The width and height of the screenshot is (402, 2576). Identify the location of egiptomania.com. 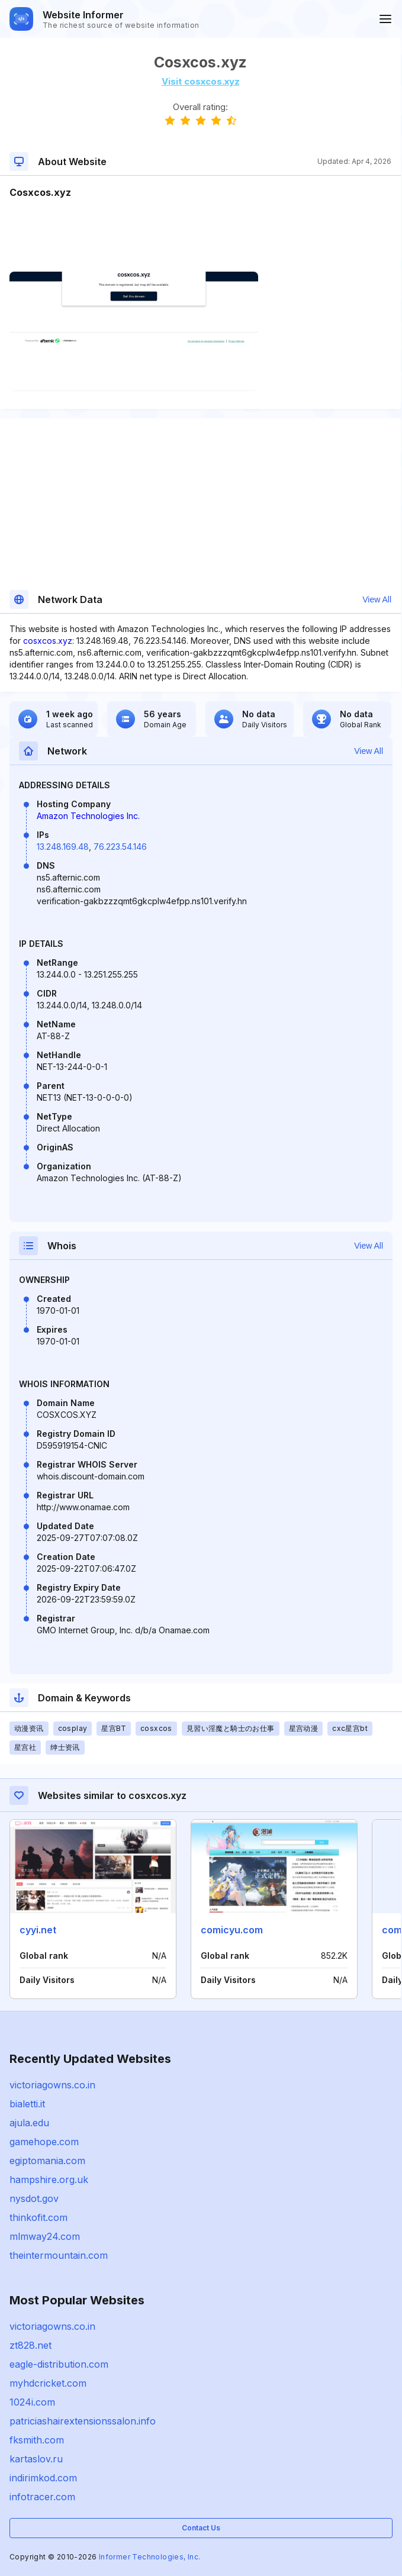
(47, 2160).